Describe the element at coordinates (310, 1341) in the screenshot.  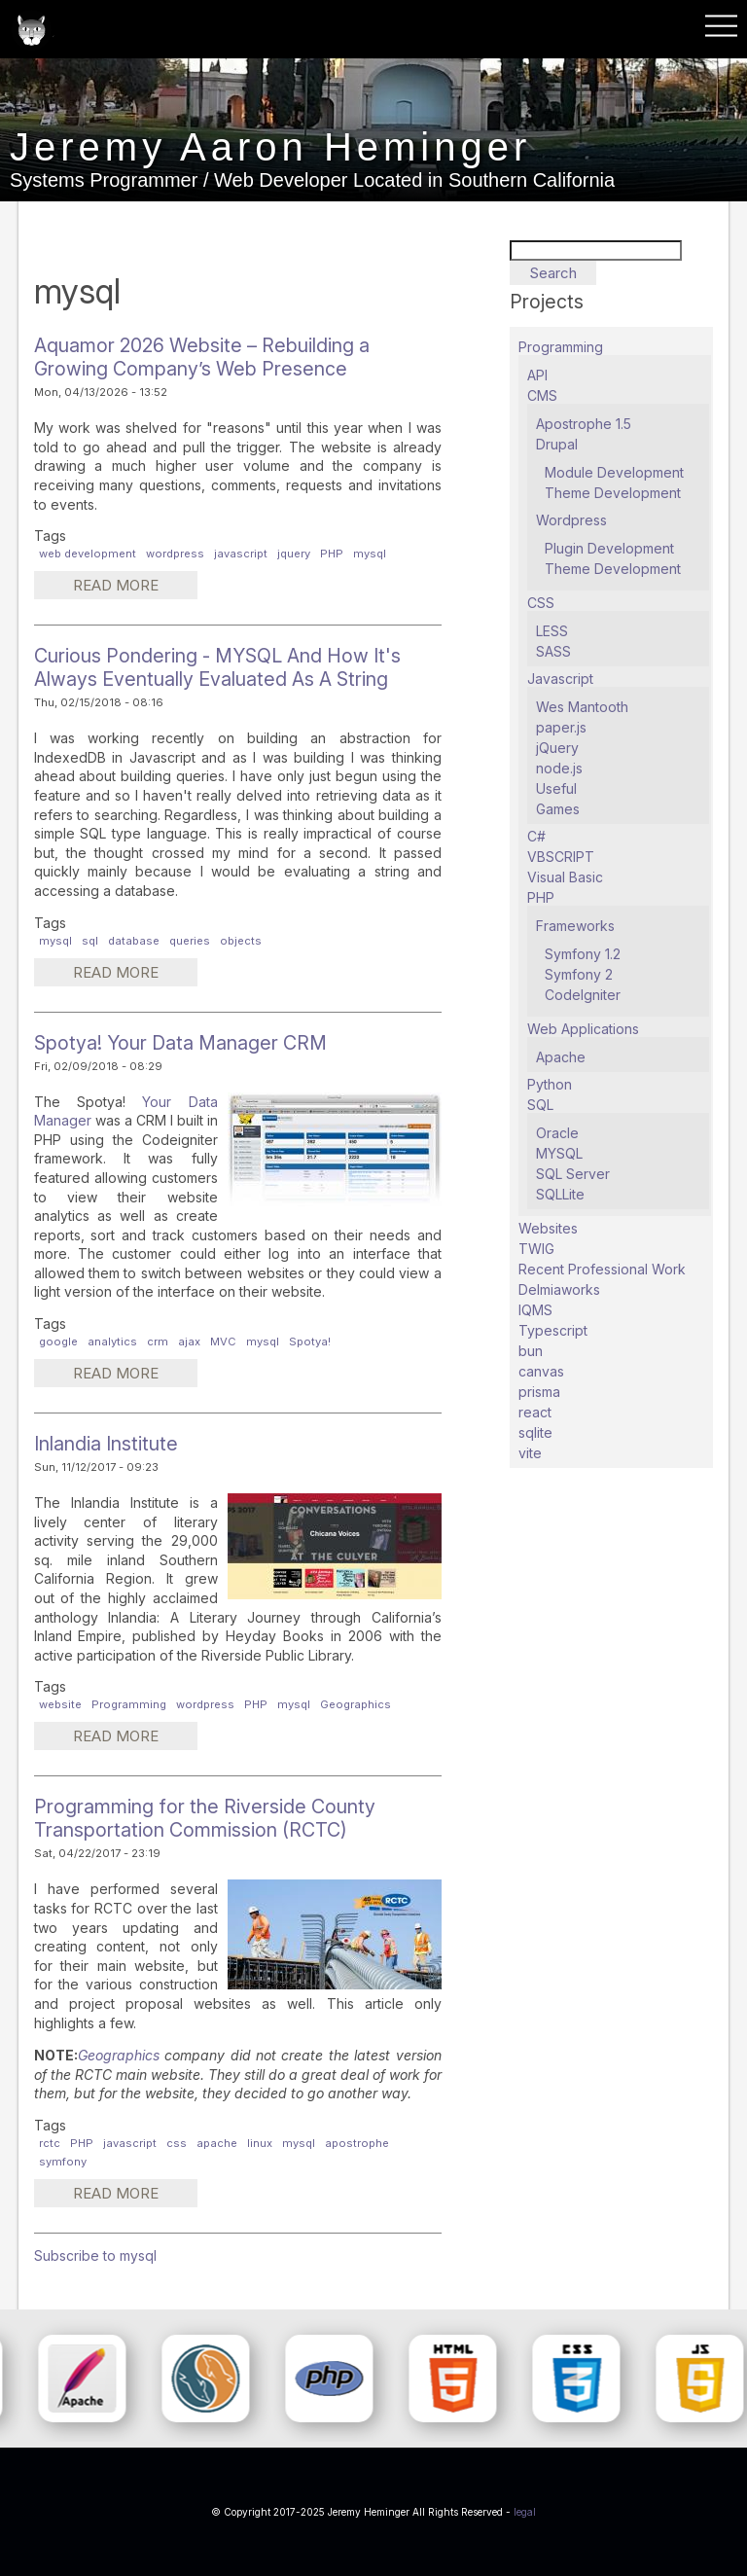
I see `Spotya!` at that location.